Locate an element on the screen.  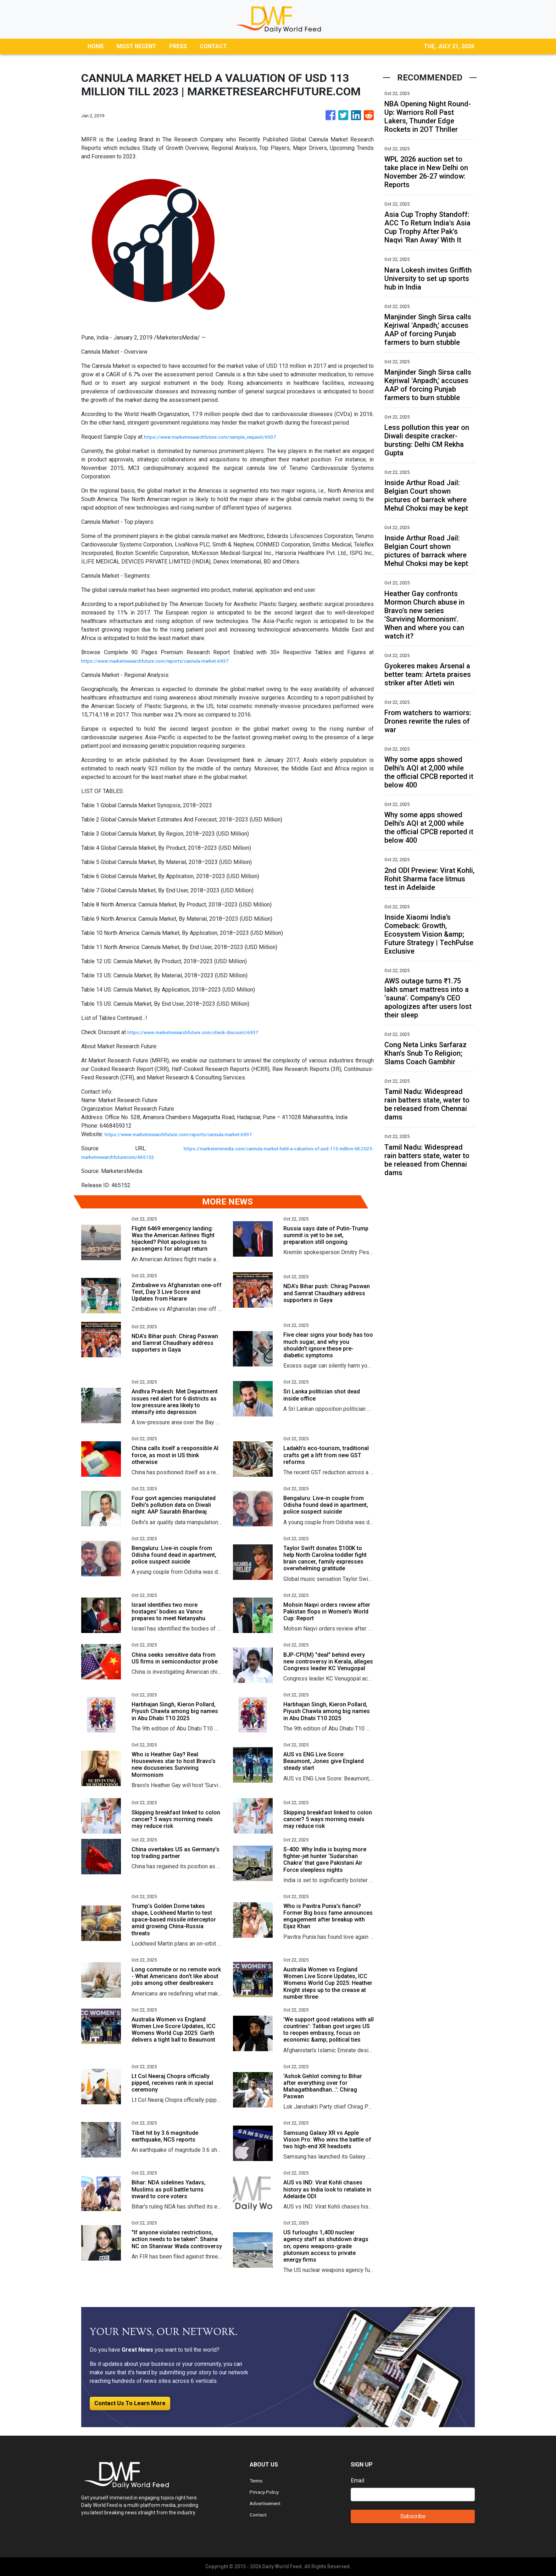
Contact is located at coordinates (259, 2514).